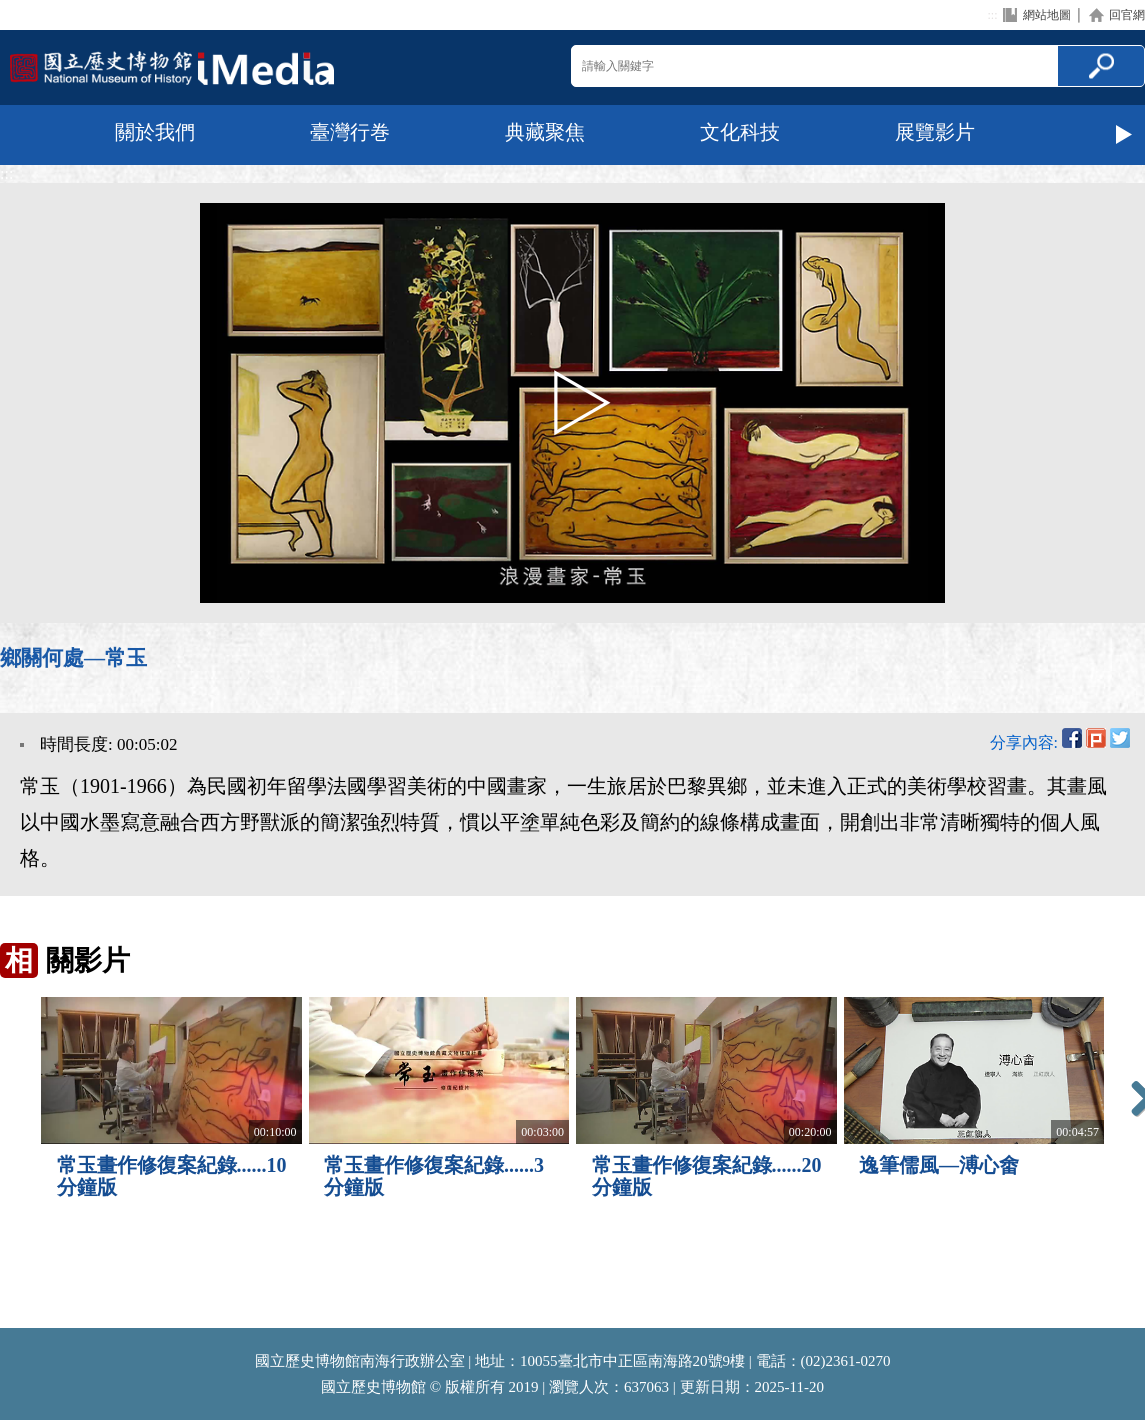 The width and height of the screenshot is (1145, 1420). Describe the element at coordinates (350, 132) in the screenshot. I see `臺灣行巻` at that location.